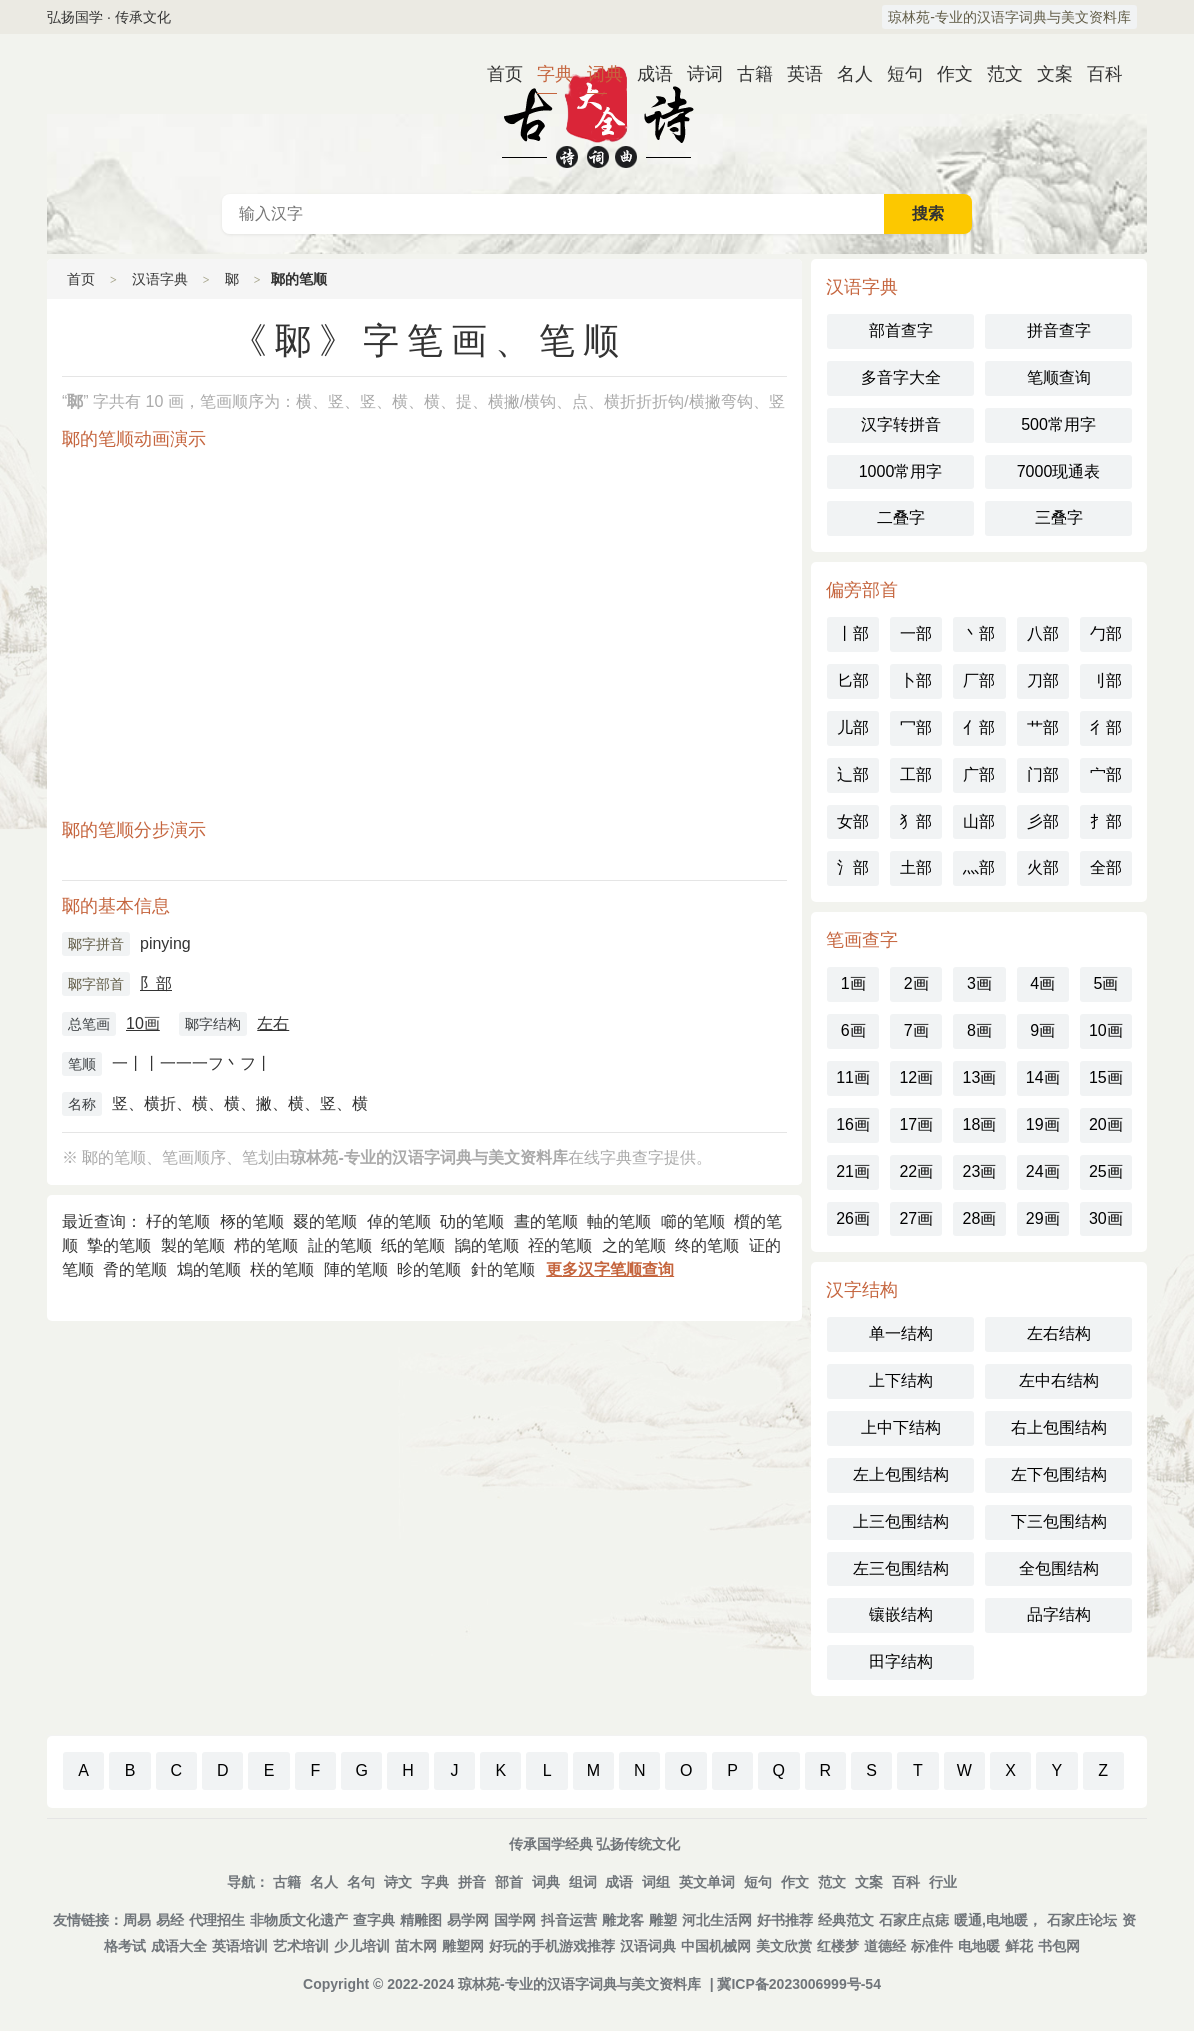  I want to click on 石家庄点痣, so click(914, 1920).